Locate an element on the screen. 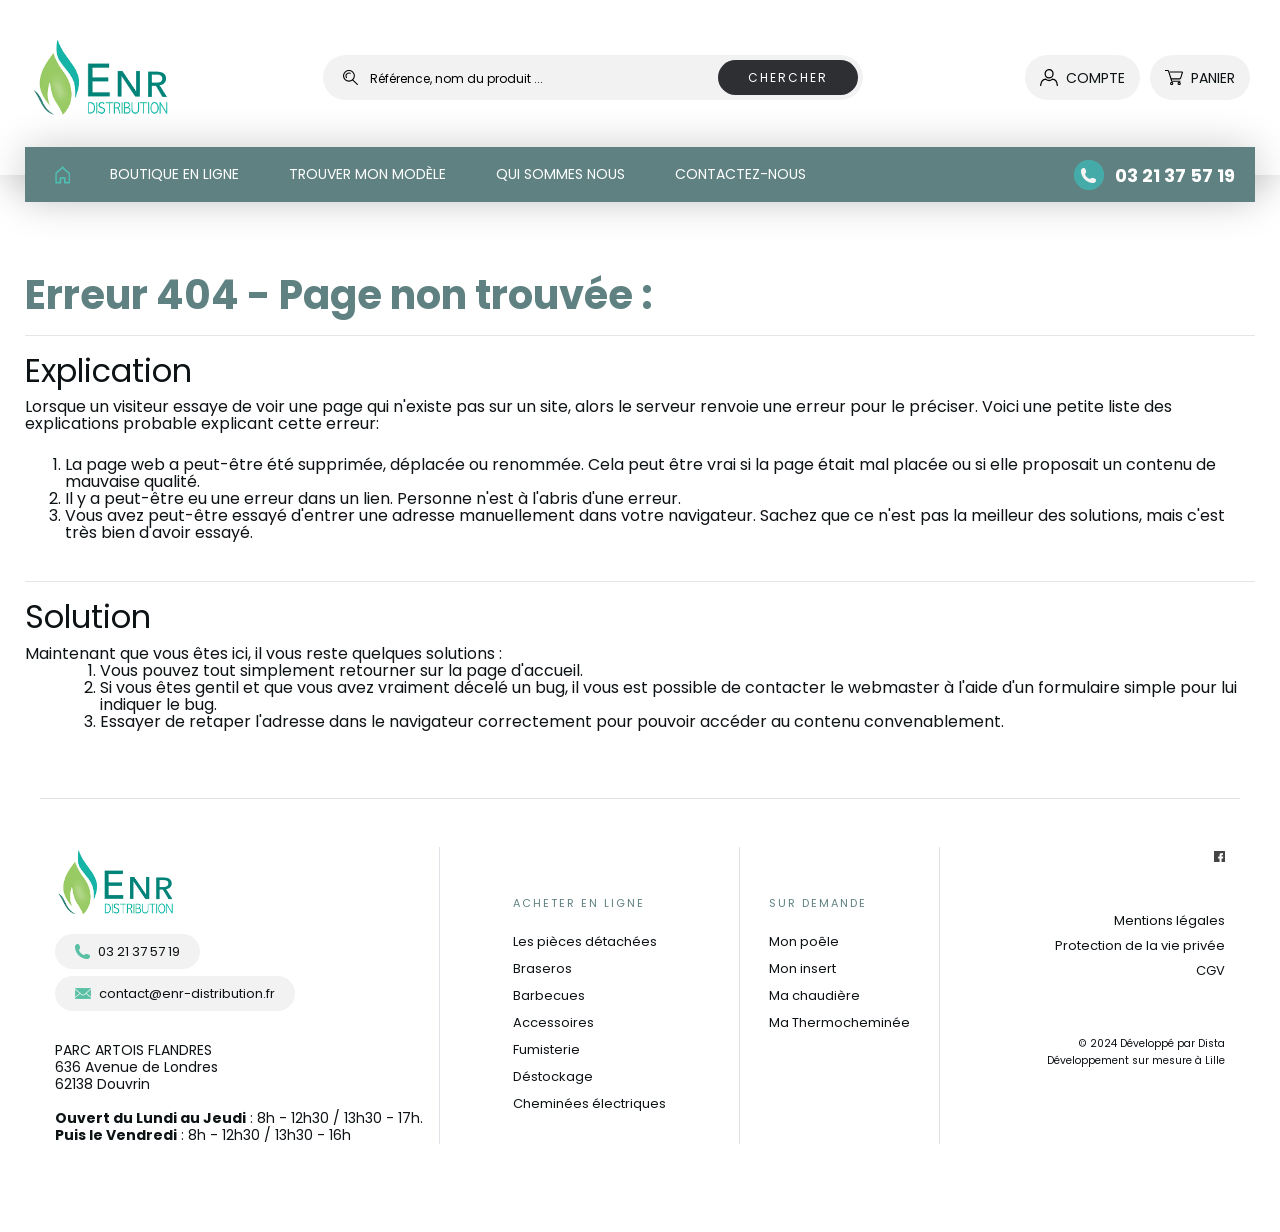 The width and height of the screenshot is (1280, 1232). Protection de la vie privée is located at coordinates (1140, 945).